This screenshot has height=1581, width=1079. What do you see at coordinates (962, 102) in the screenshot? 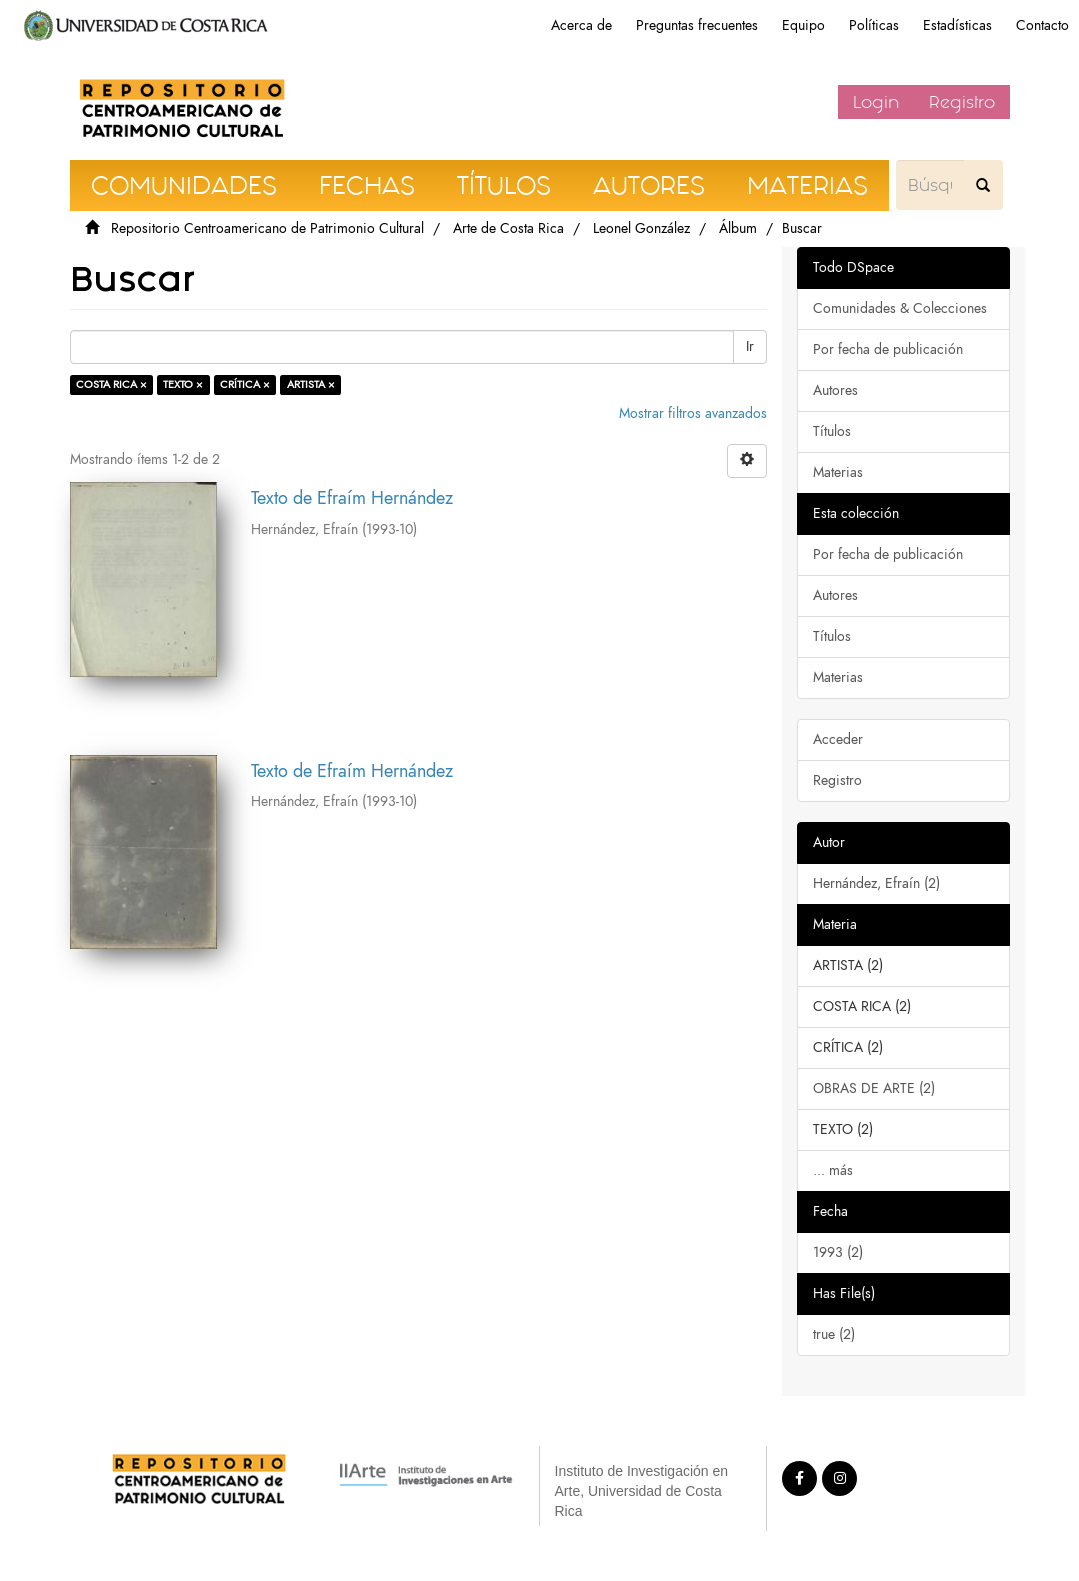
I see `Registro` at bounding box center [962, 102].